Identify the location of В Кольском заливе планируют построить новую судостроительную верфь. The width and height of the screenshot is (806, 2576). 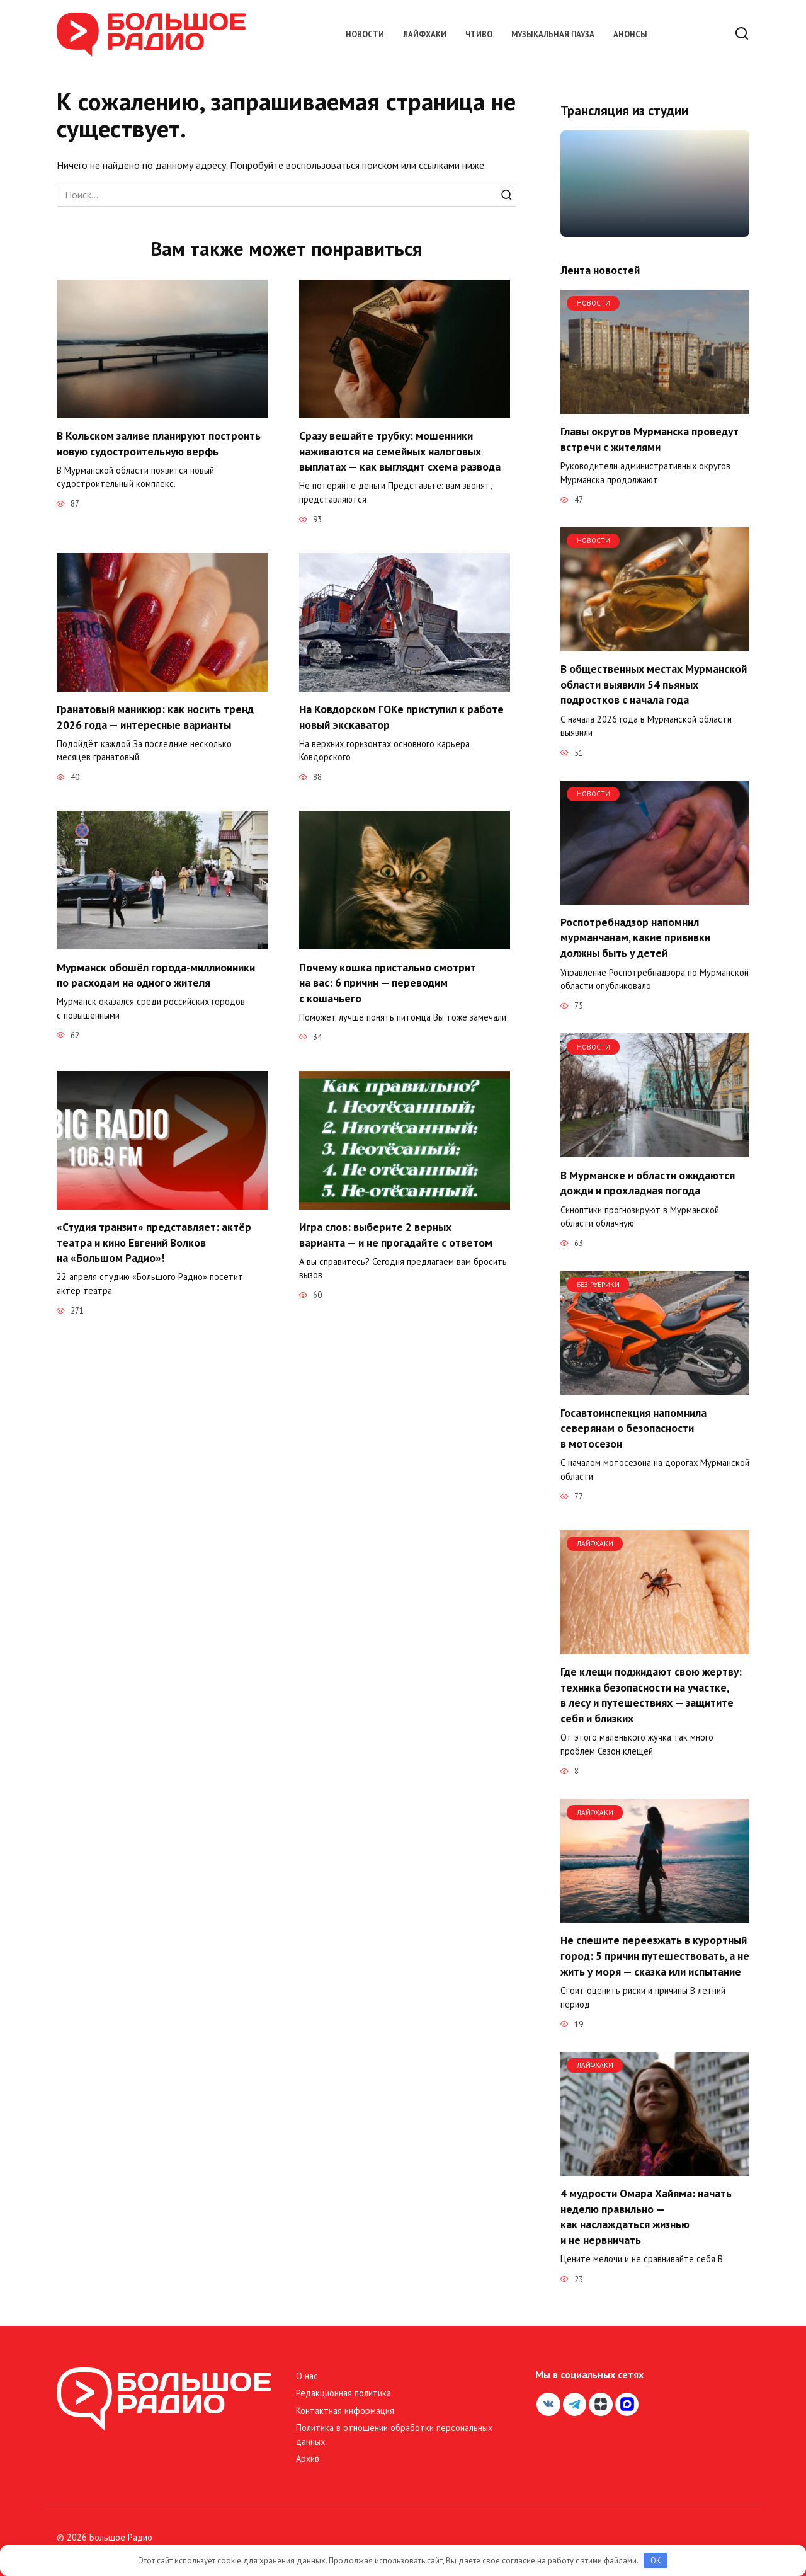
(159, 443).